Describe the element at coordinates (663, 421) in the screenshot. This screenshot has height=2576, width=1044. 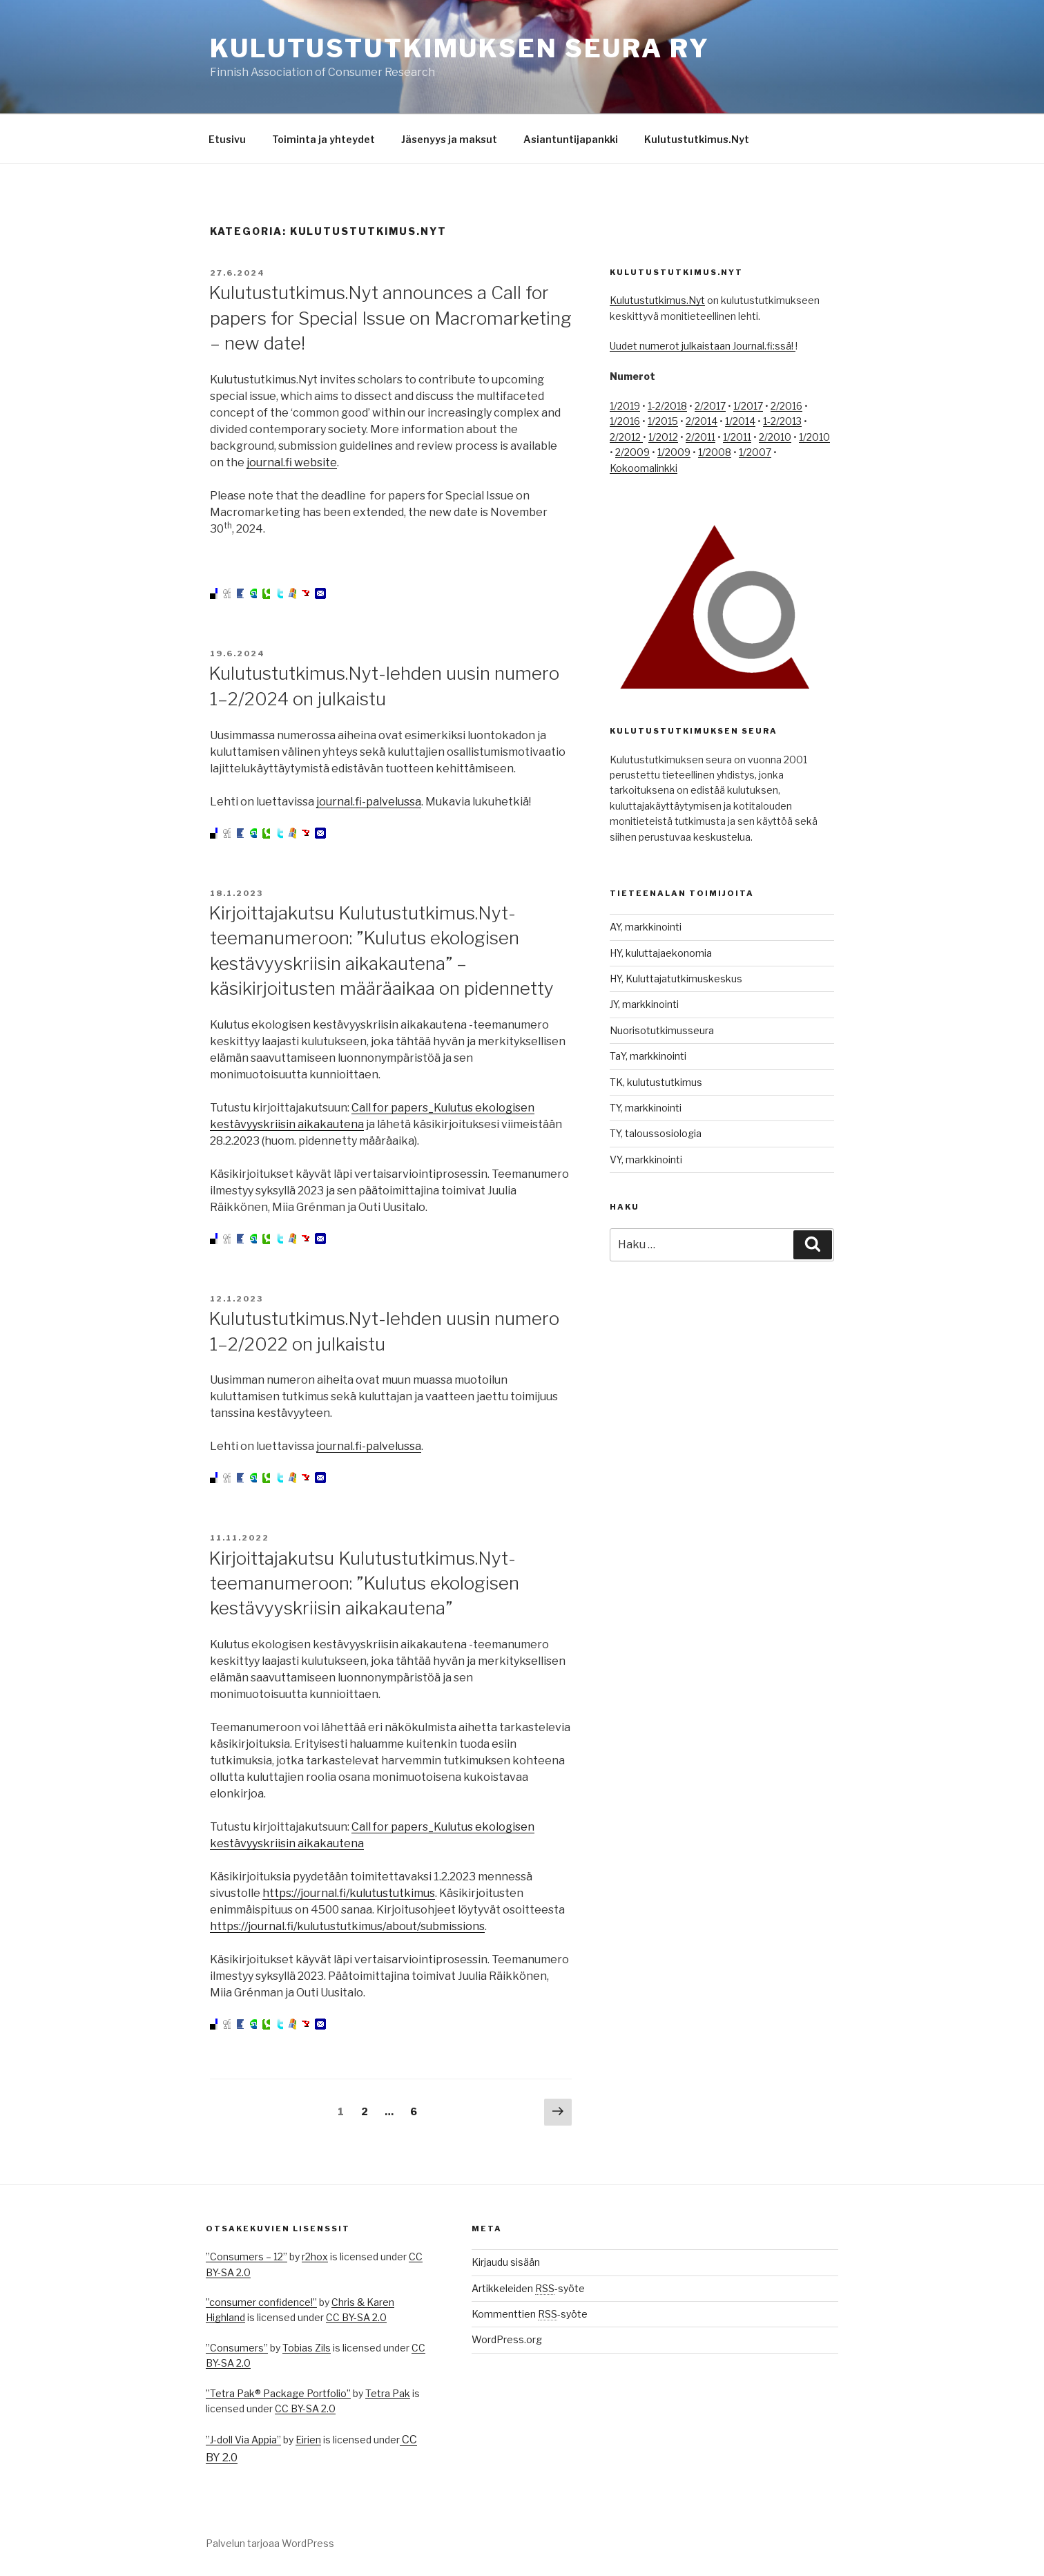
I see `1/2015` at that location.